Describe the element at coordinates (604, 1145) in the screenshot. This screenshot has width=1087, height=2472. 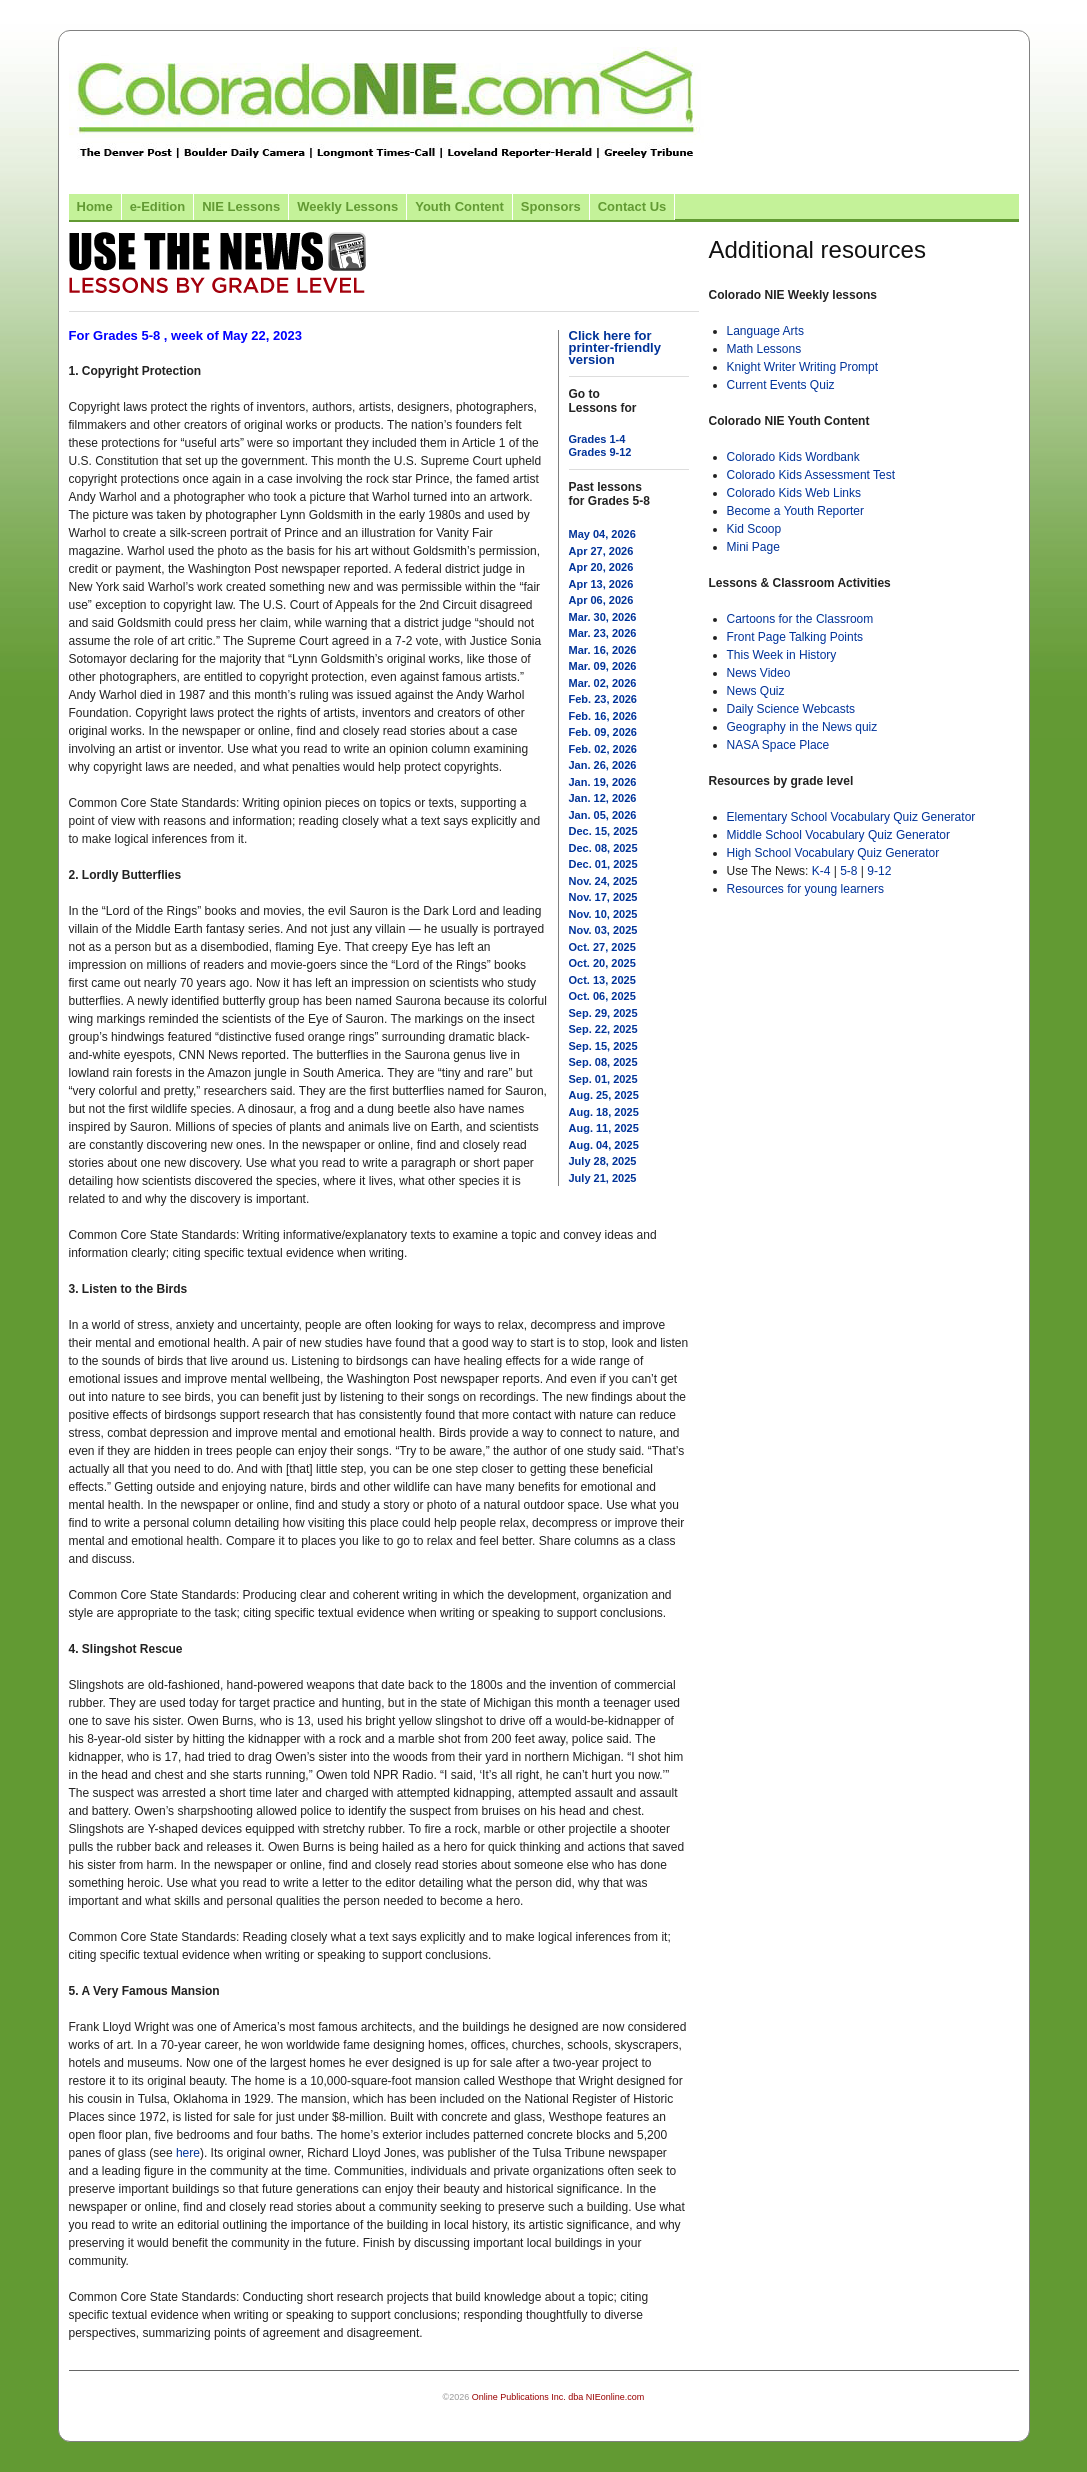
I see `Aug. 04, 2025` at that location.